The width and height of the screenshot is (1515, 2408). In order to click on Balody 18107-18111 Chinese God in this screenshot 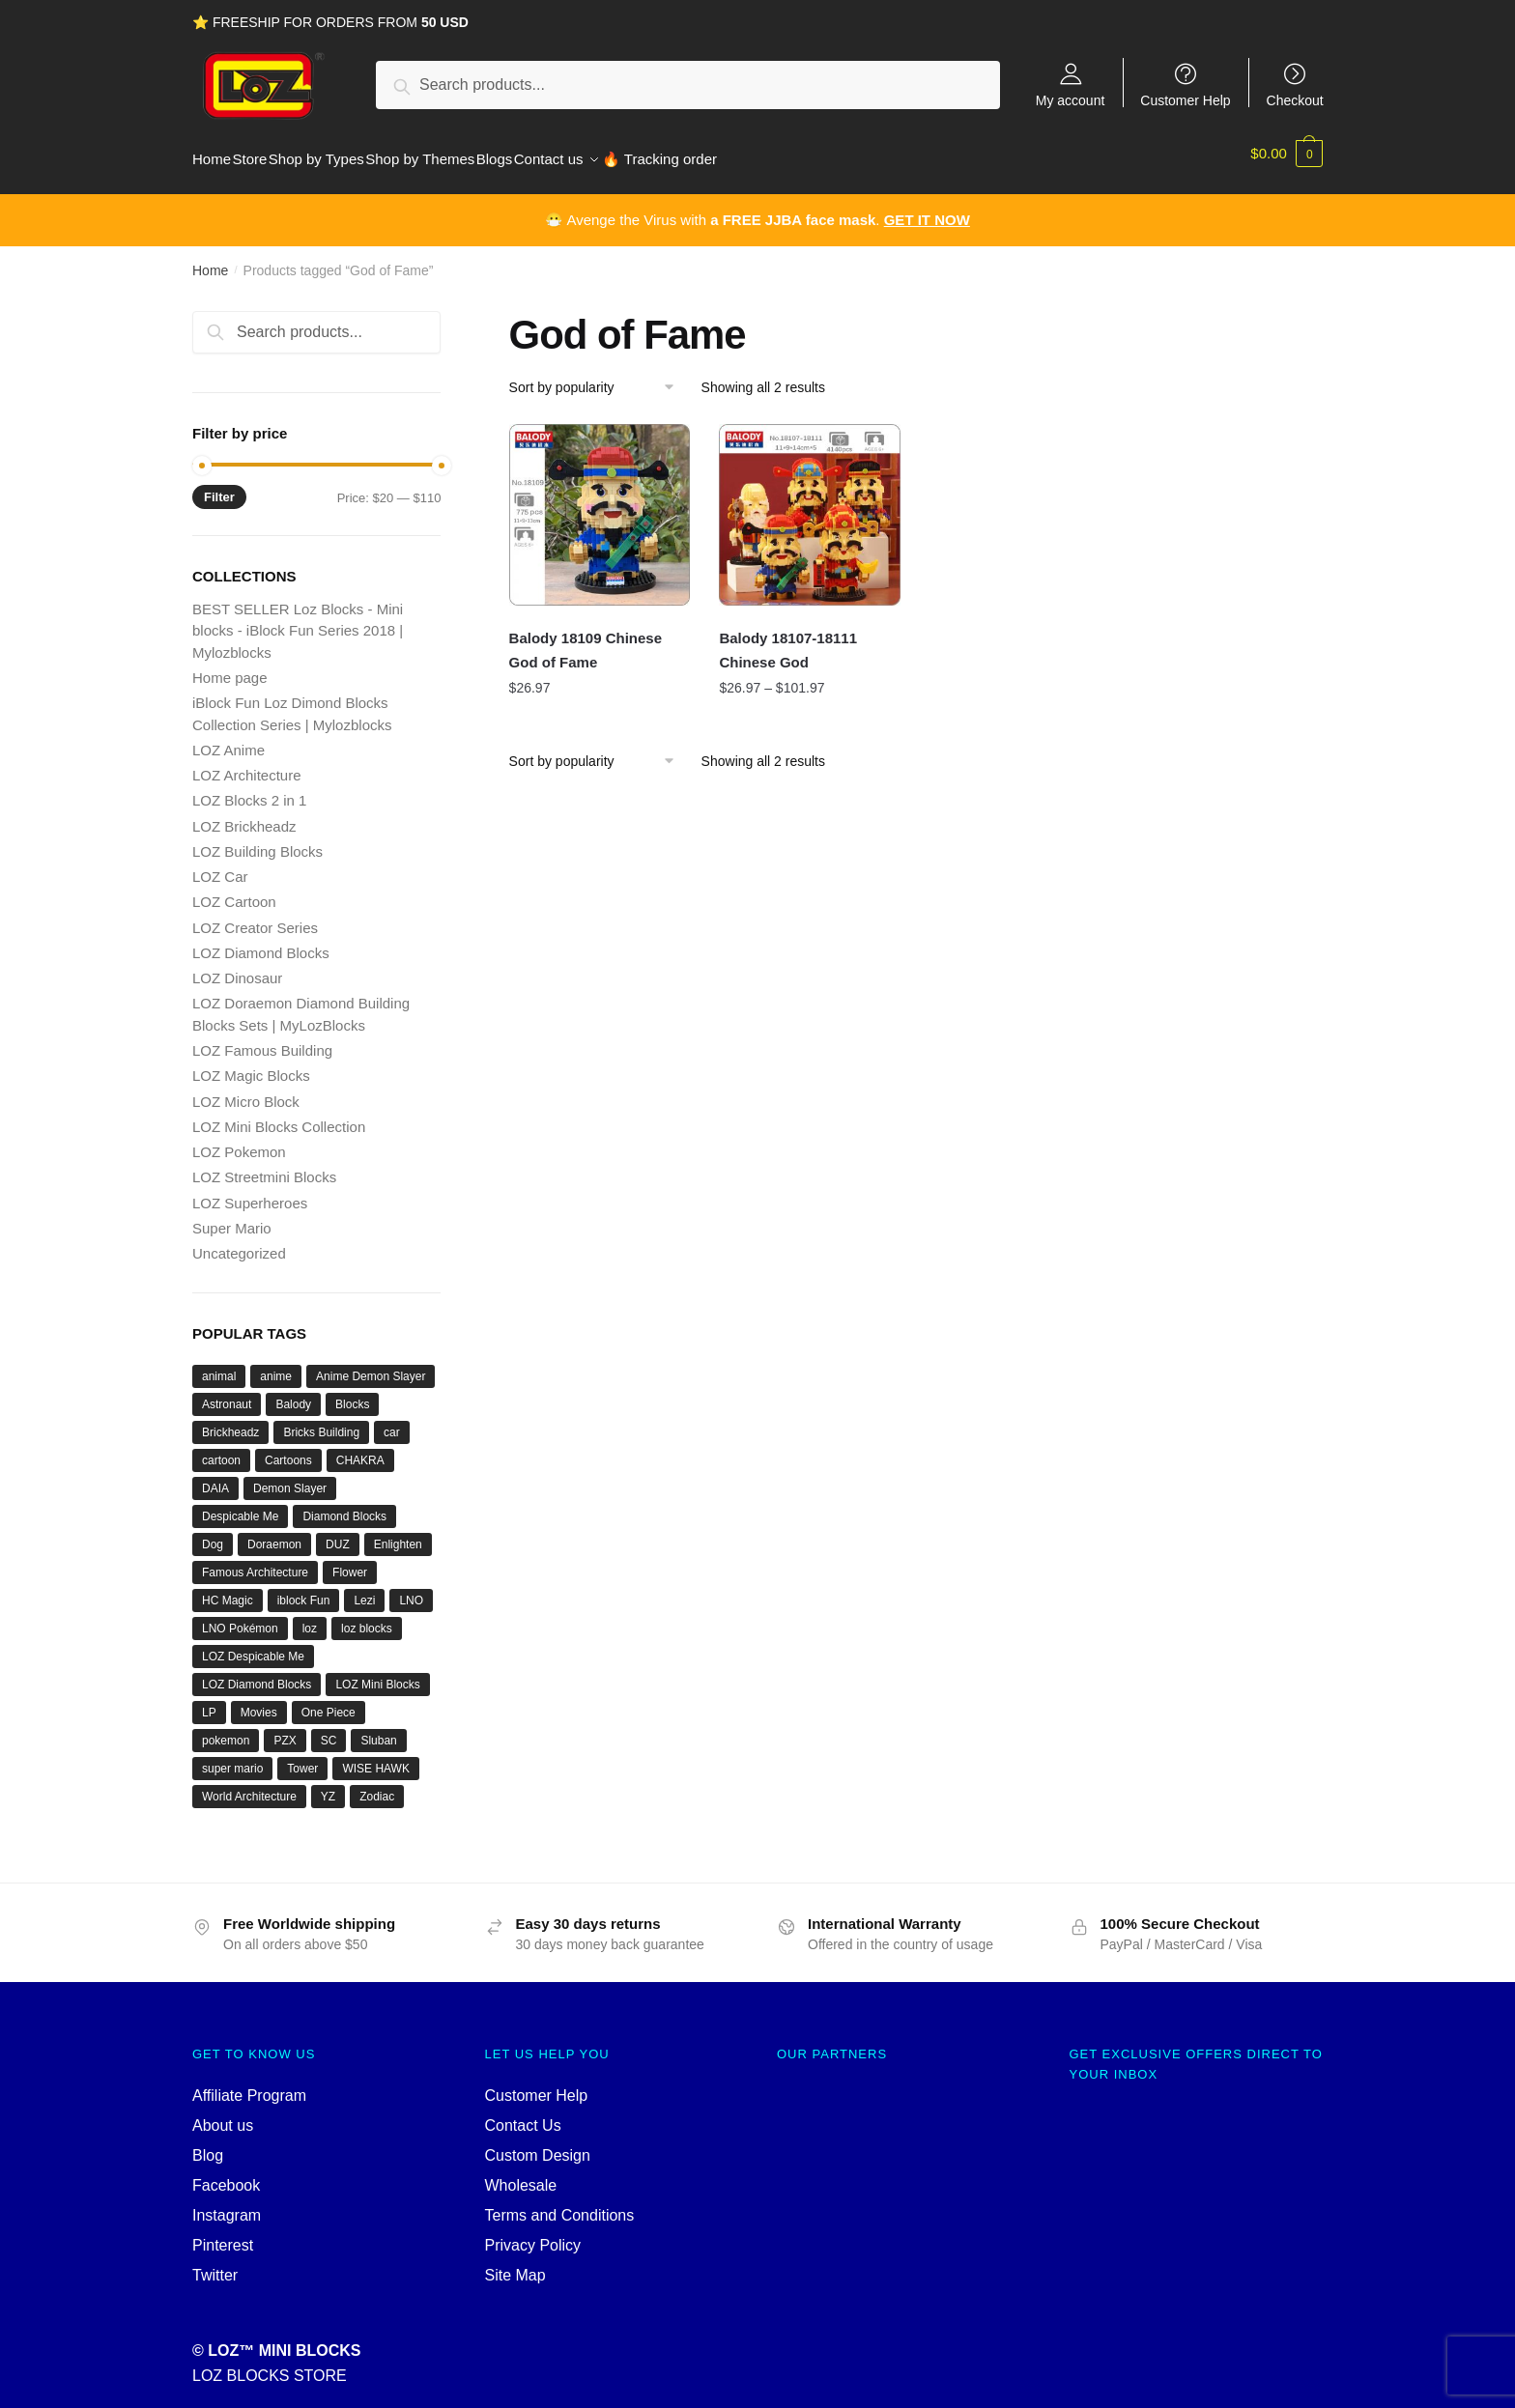, I will do `click(788, 638)`.